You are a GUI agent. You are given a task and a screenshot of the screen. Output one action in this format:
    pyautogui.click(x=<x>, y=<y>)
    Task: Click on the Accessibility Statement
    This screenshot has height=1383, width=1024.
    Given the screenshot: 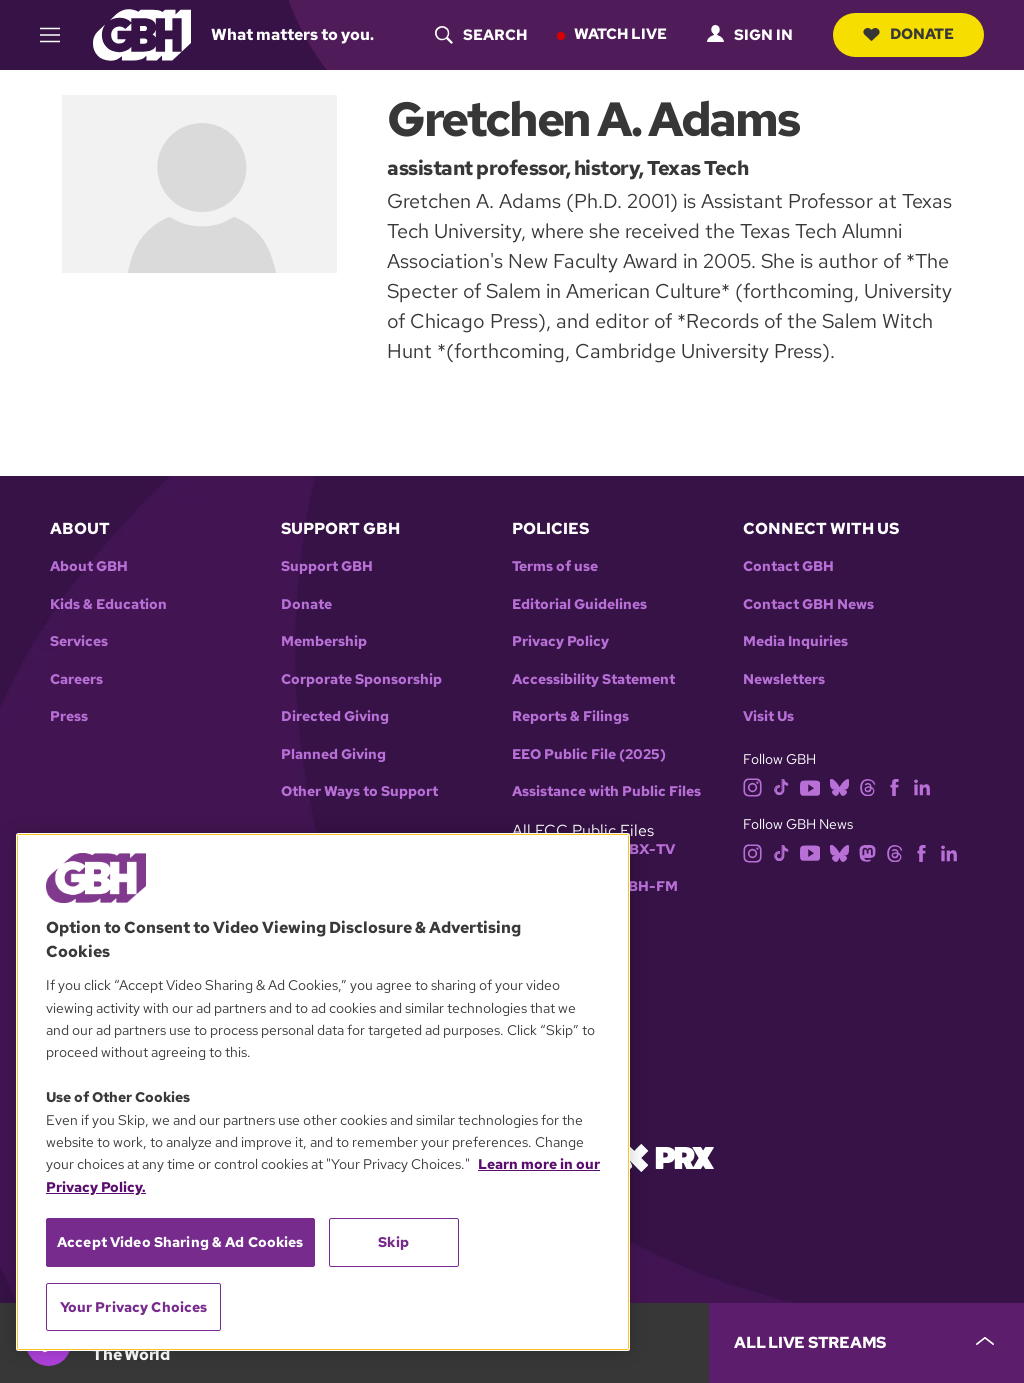 What is the action you would take?
    pyautogui.click(x=593, y=679)
    